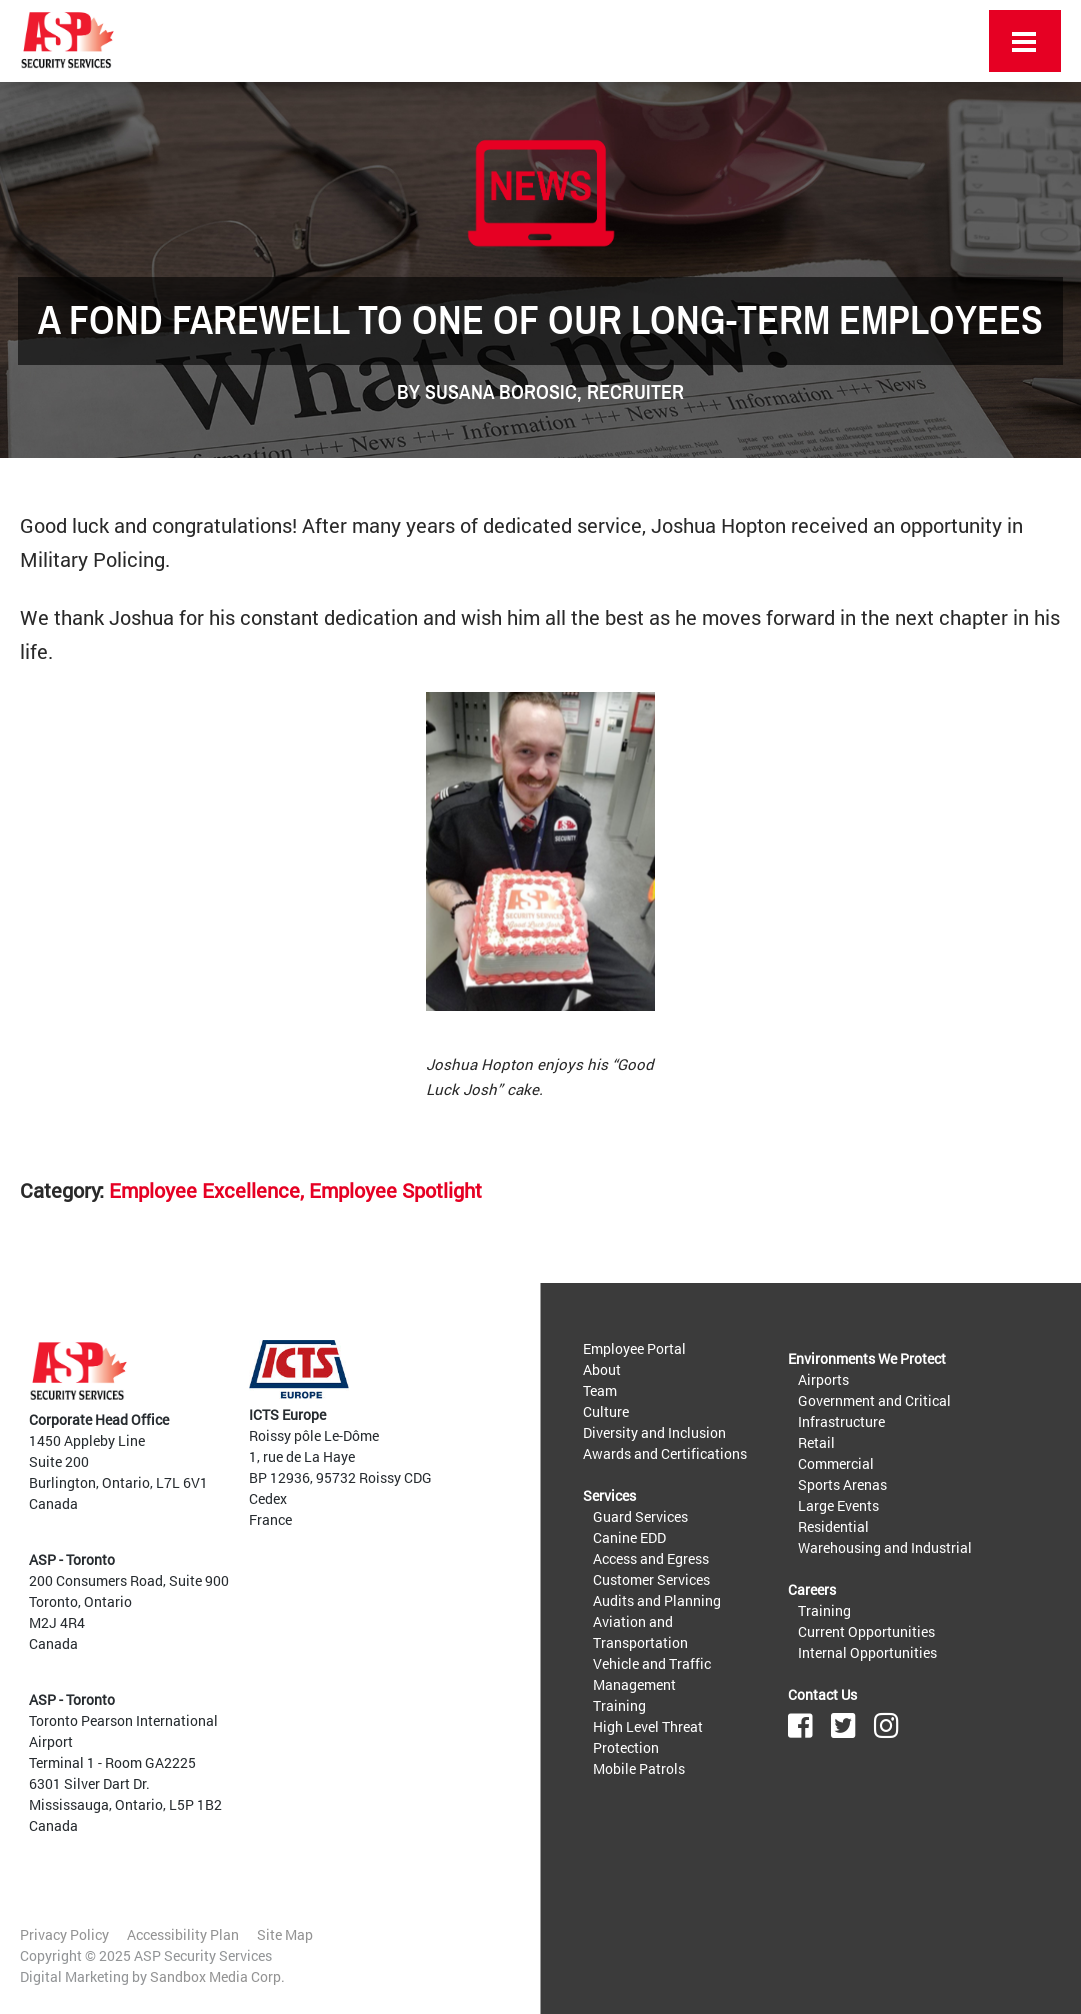 Image resolution: width=1081 pixels, height=2014 pixels. What do you see at coordinates (183, 1934) in the screenshot?
I see `Accessibility Plan` at bounding box center [183, 1934].